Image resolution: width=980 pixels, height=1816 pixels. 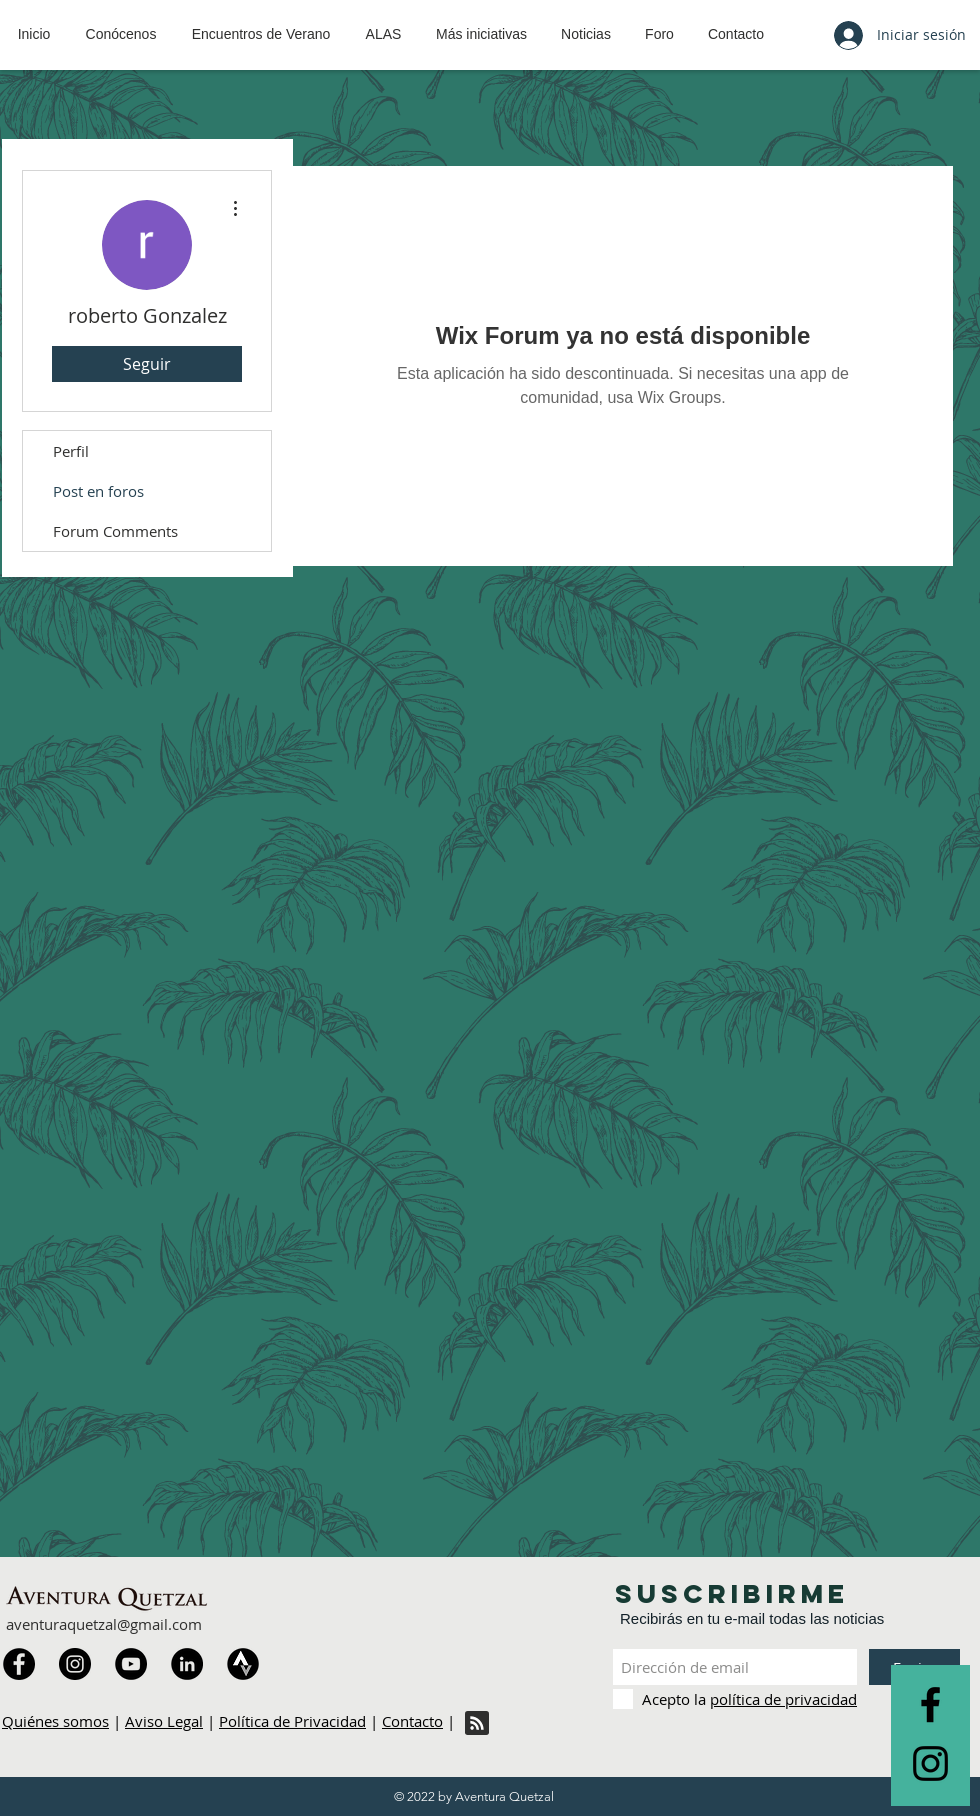 What do you see at coordinates (131, 1664) in the screenshot?
I see `[YouTube]` at bounding box center [131, 1664].